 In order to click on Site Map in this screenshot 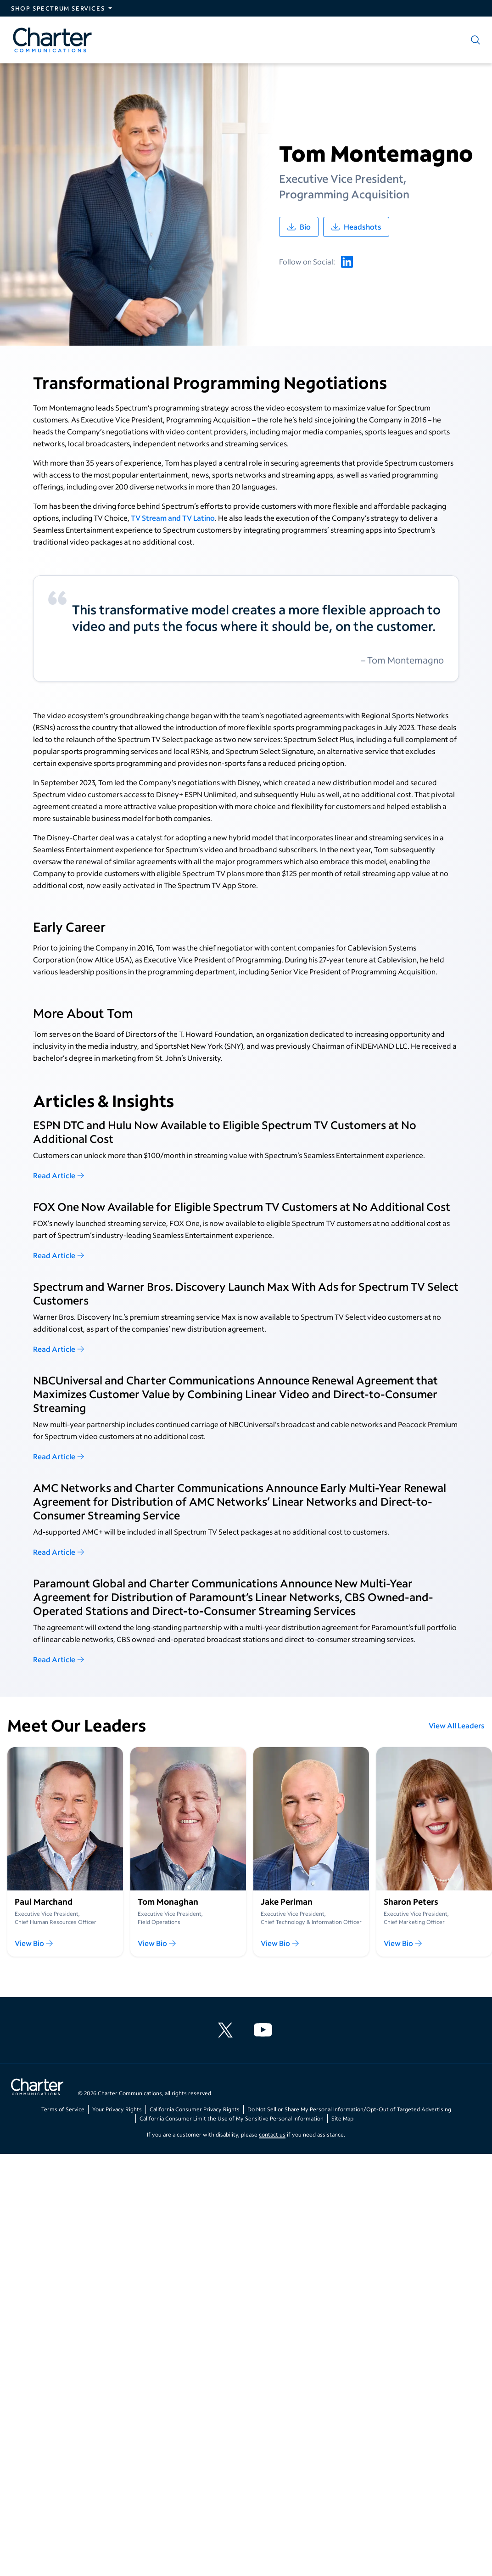, I will do `click(342, 2118)`.